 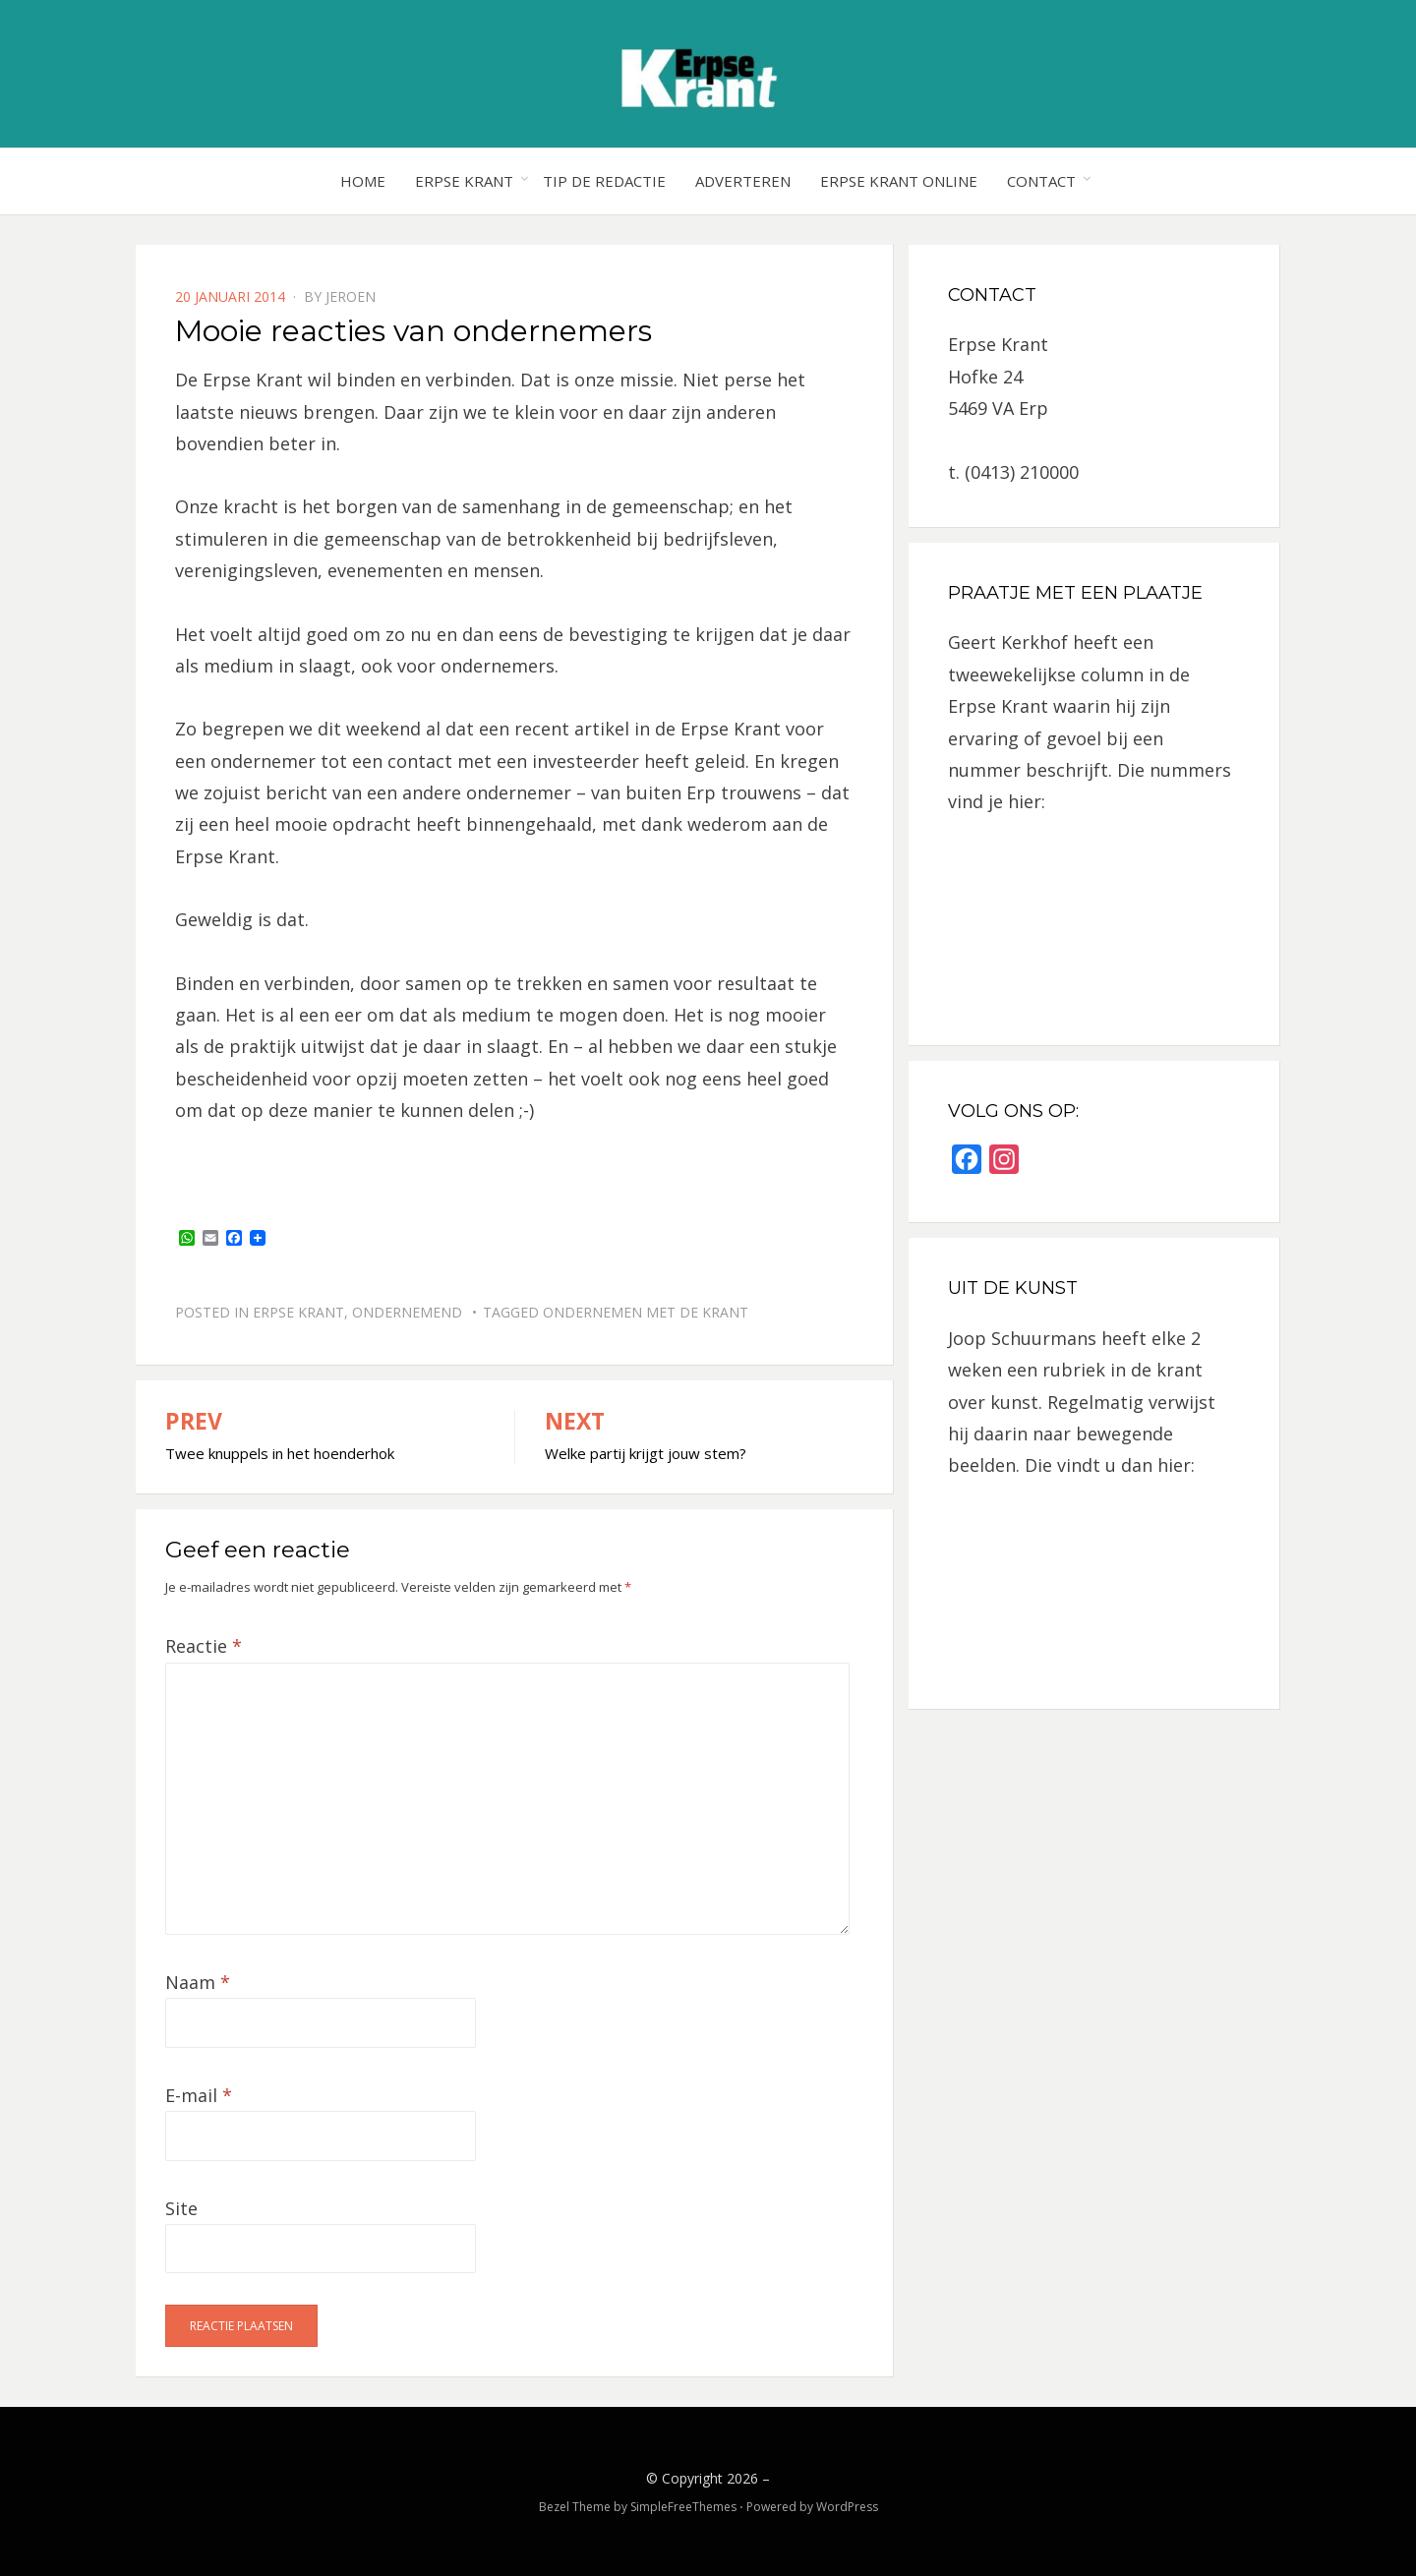 What do you see at coordinates (847, 2506) in the screenshot?
I see `WordPress` at bounding box center [847, 2506].